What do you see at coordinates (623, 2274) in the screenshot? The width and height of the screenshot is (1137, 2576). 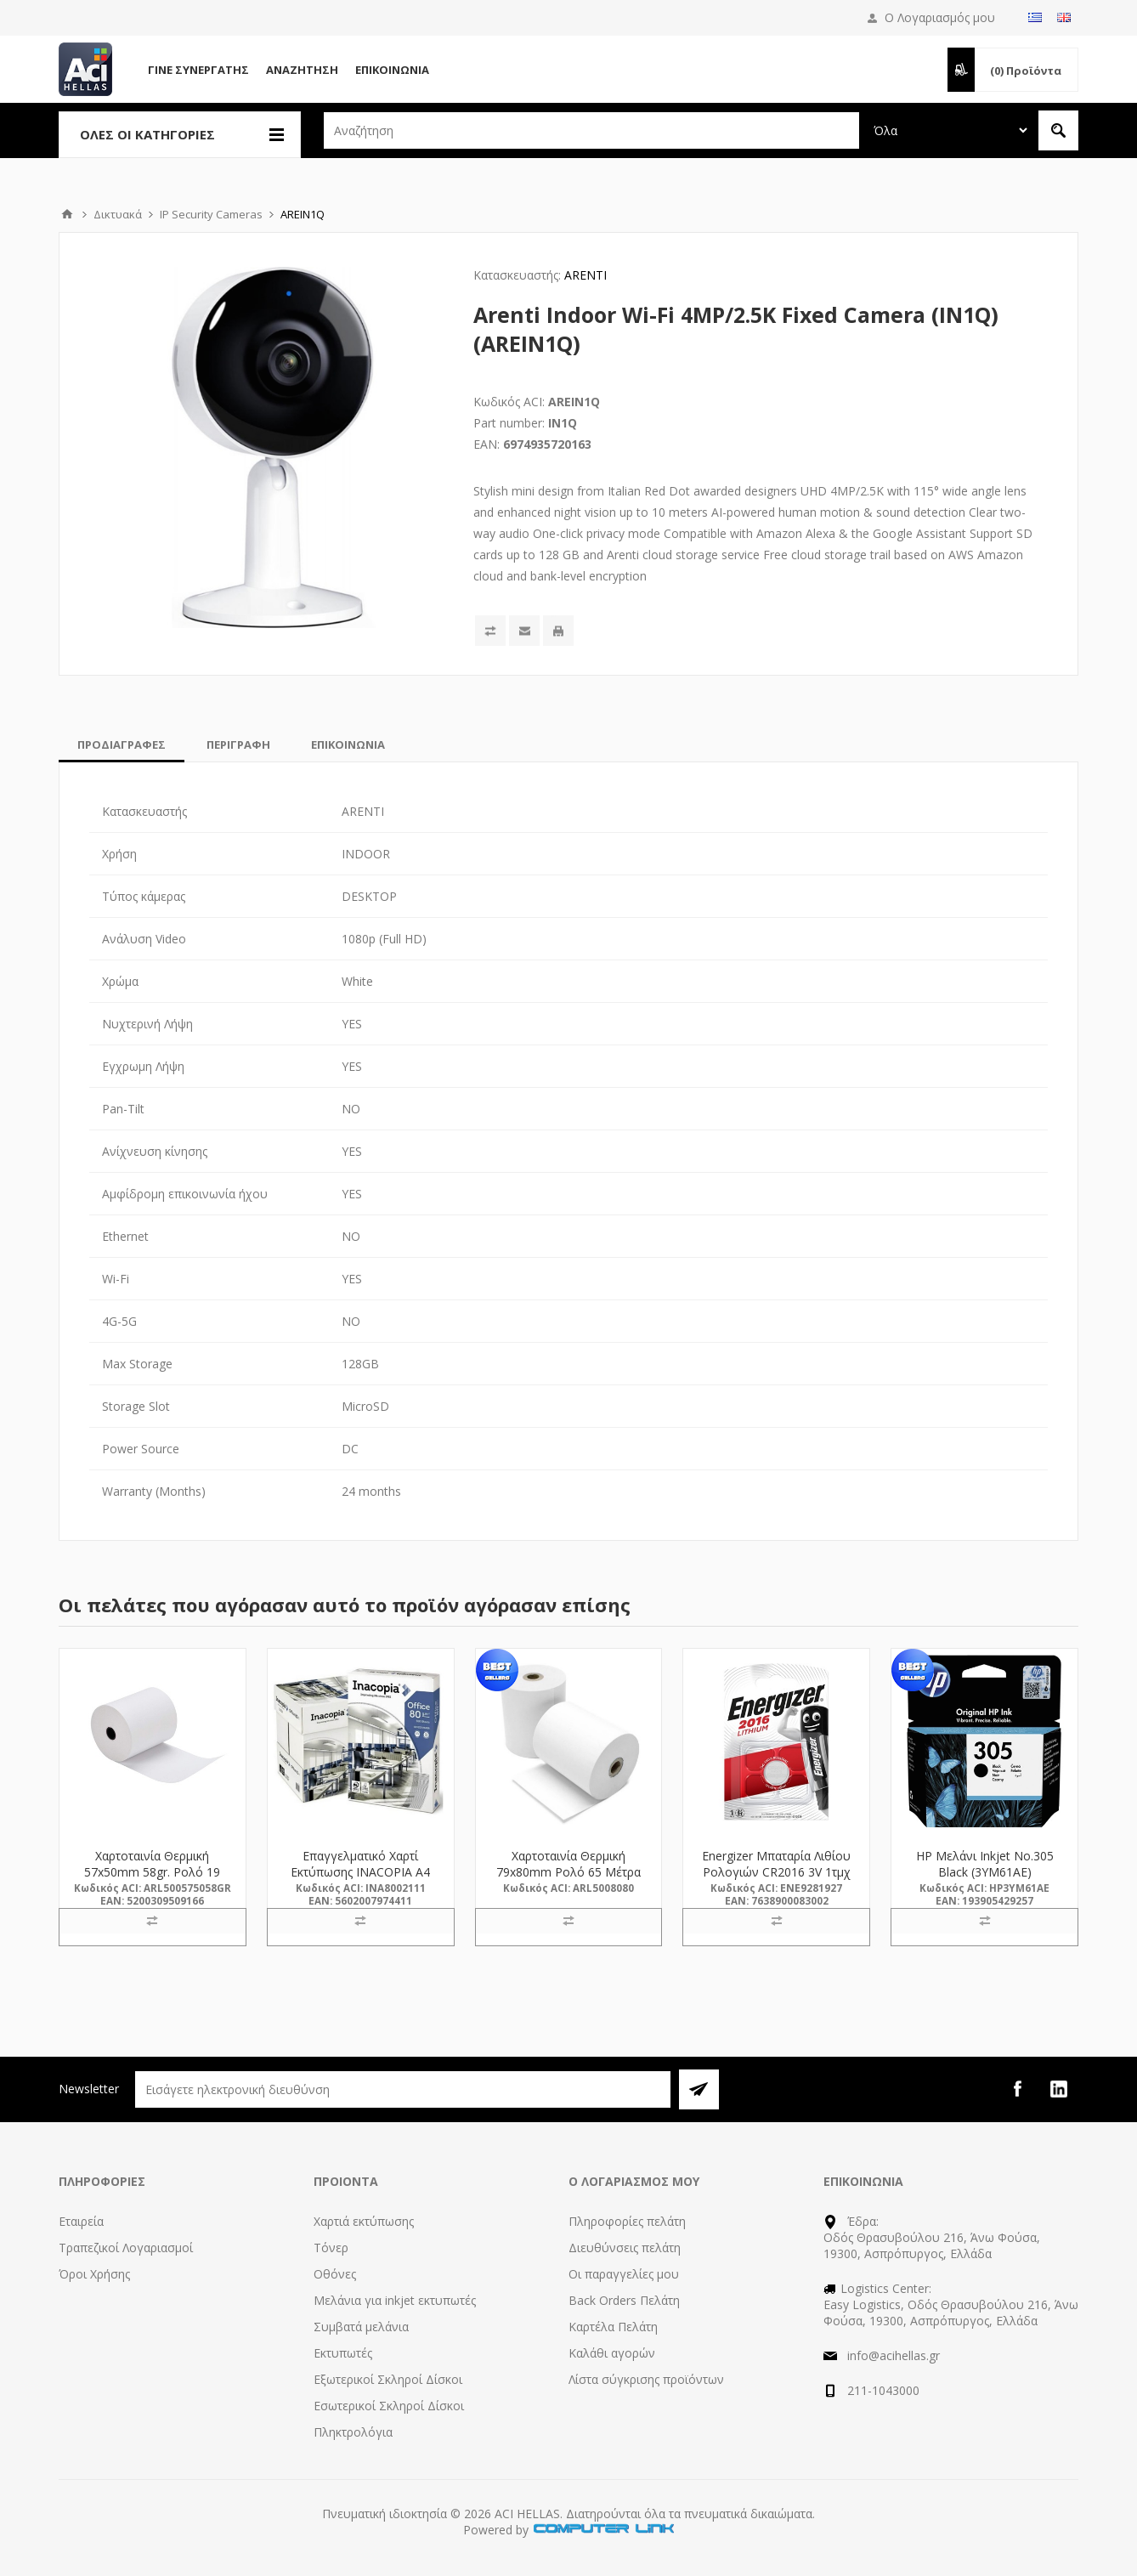 I see `Οι παραγγελίες μου` at bounding box center [623, 2274].